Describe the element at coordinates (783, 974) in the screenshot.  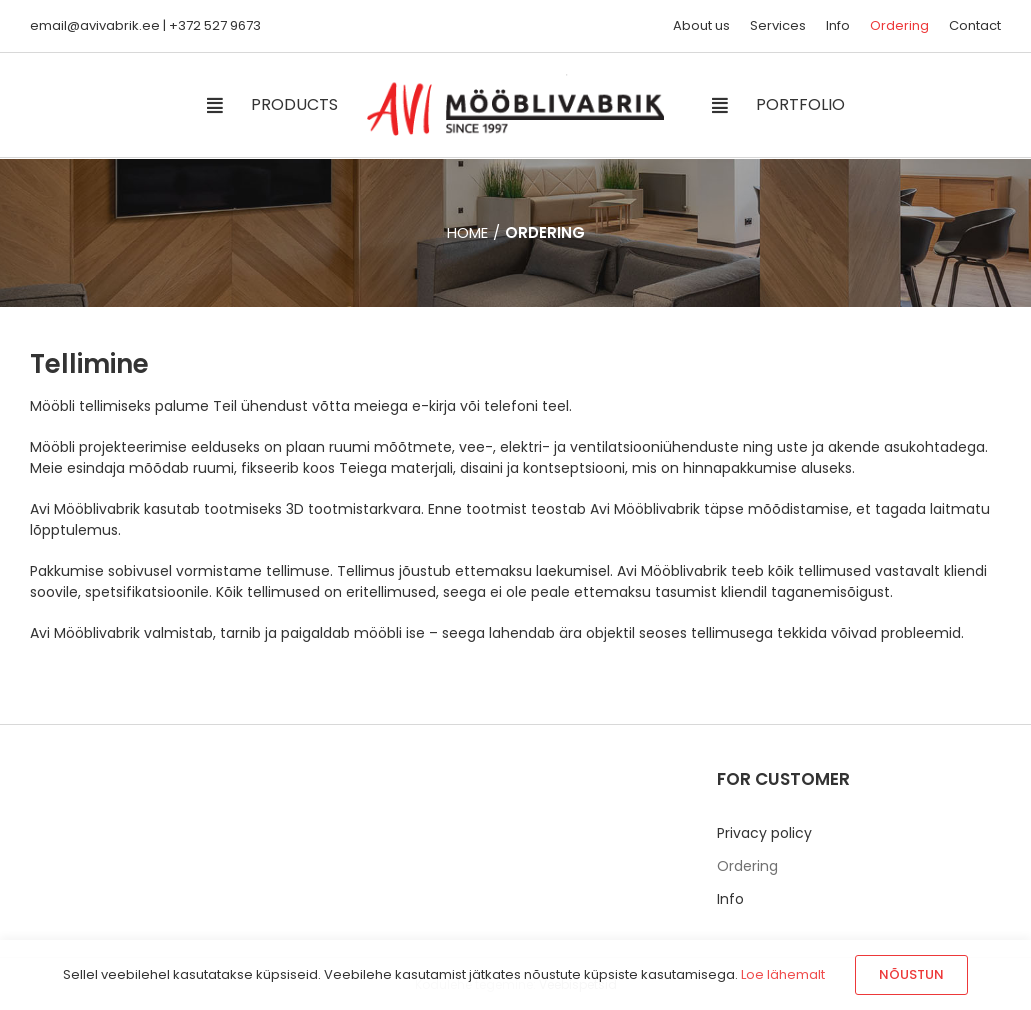
I see `Loe lähemalt` at that location.